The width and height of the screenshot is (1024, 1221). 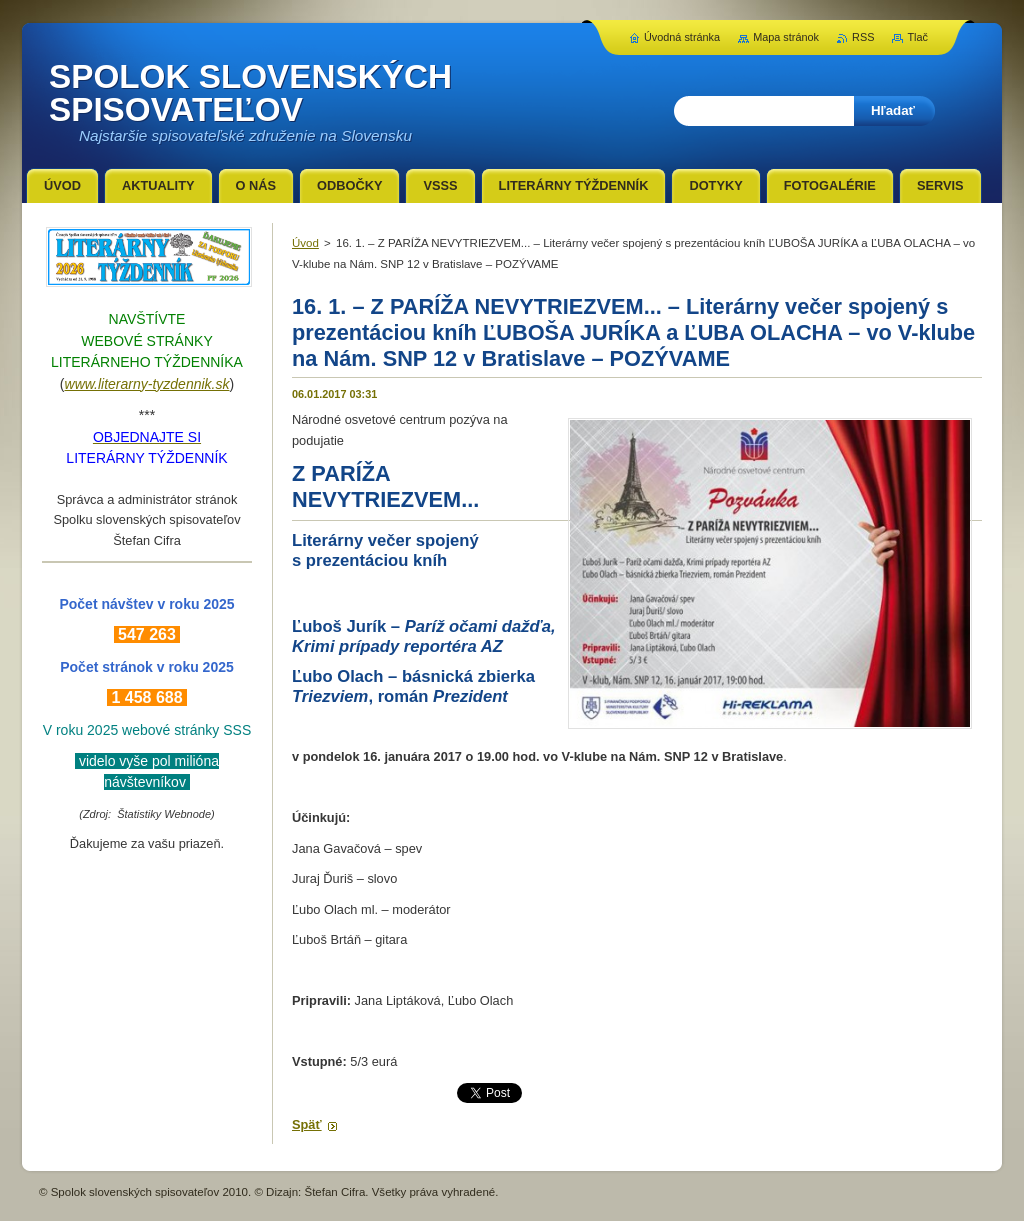 What do you see at coordinates (917, 37) in the screenshot?
I see `Tlač` at bounding box center [917, 37].